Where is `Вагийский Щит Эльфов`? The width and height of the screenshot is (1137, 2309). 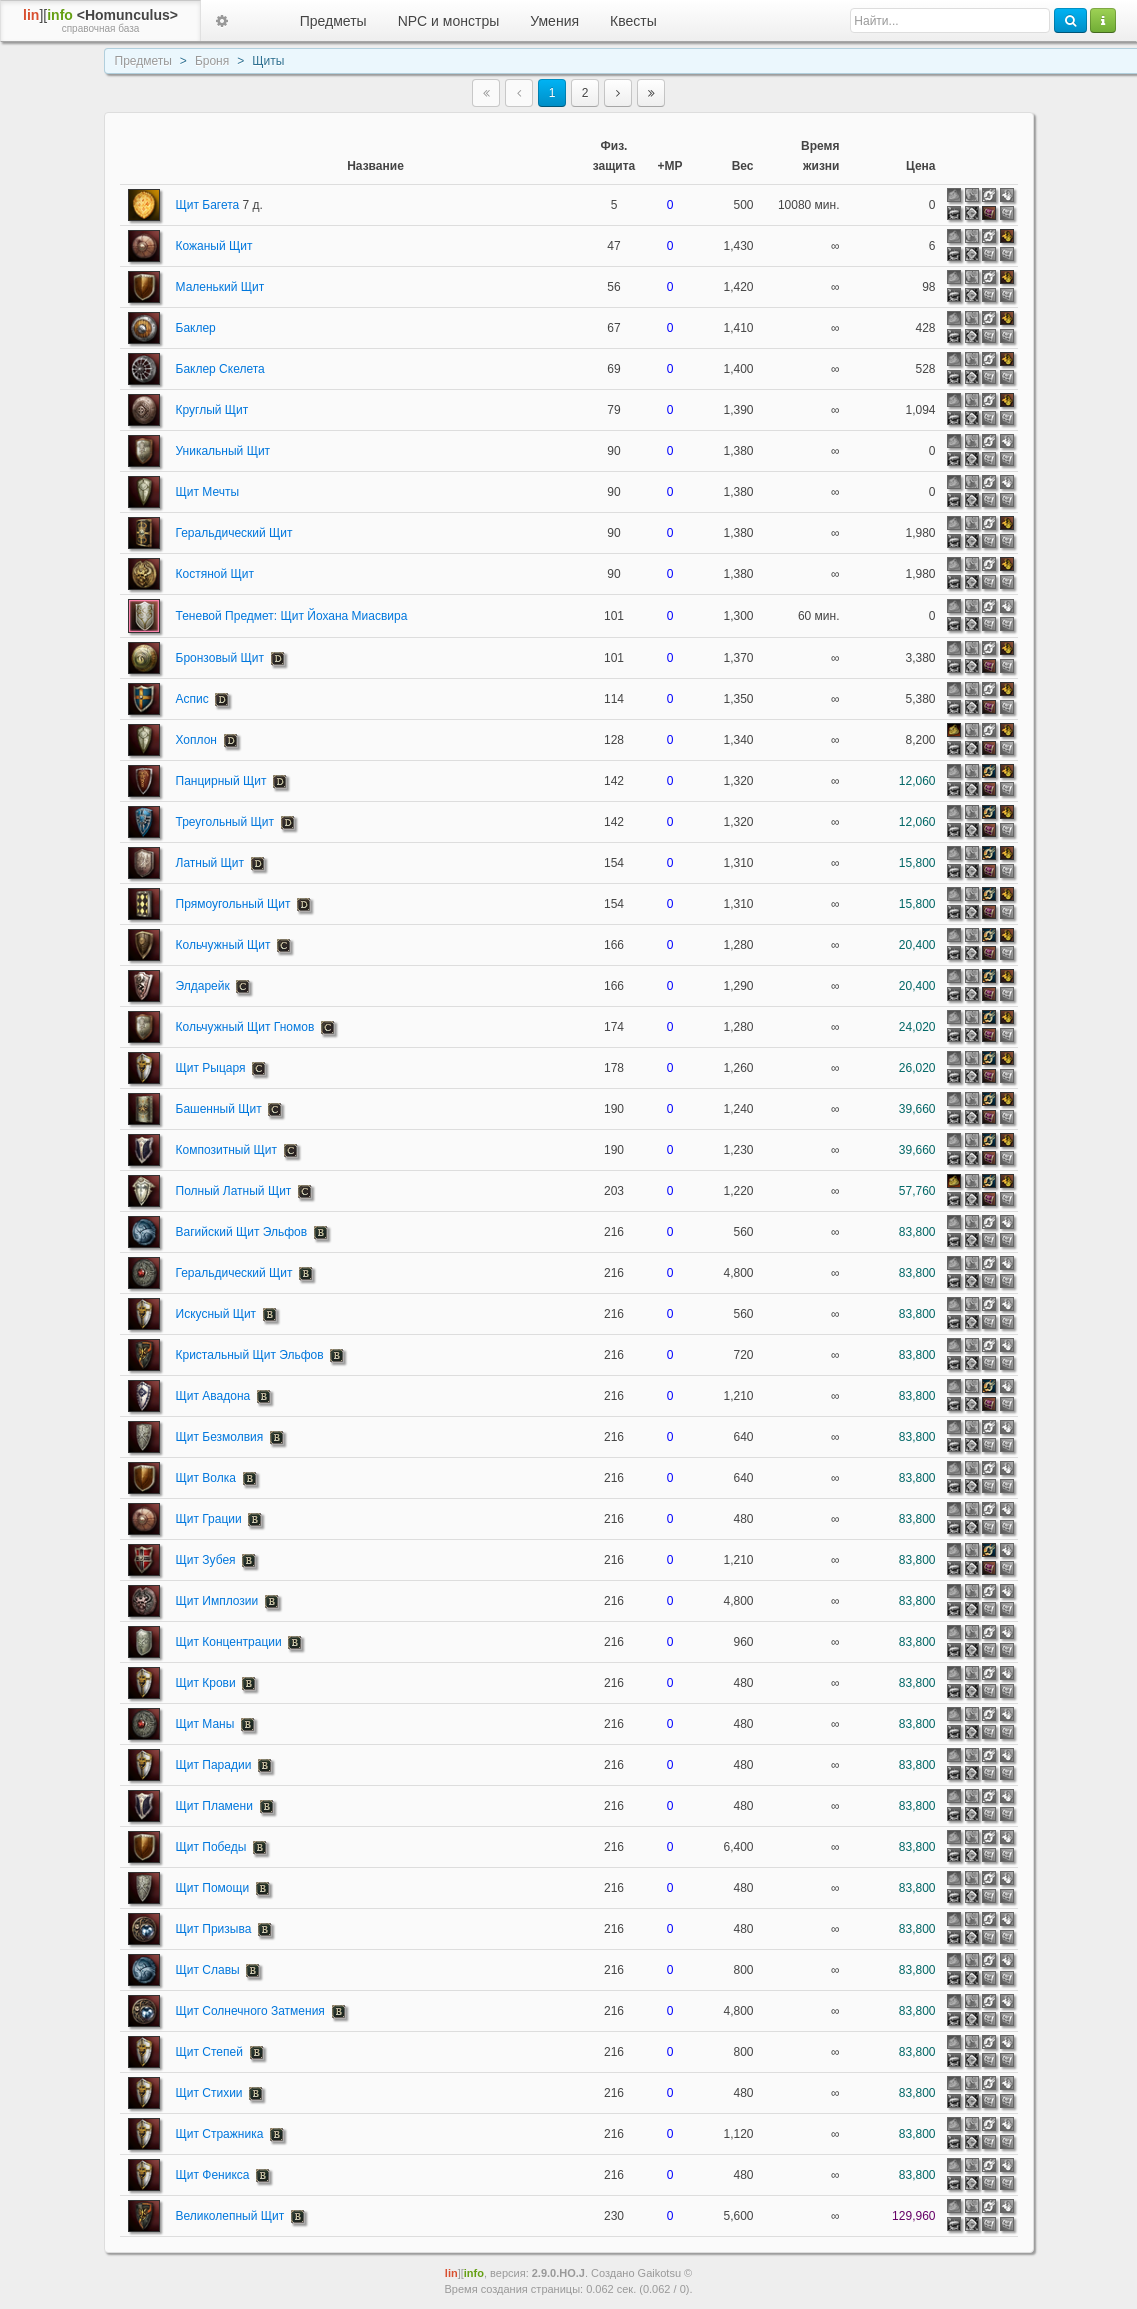 Вагийский Щит Эльфов is located at coordinates (242, 1232).